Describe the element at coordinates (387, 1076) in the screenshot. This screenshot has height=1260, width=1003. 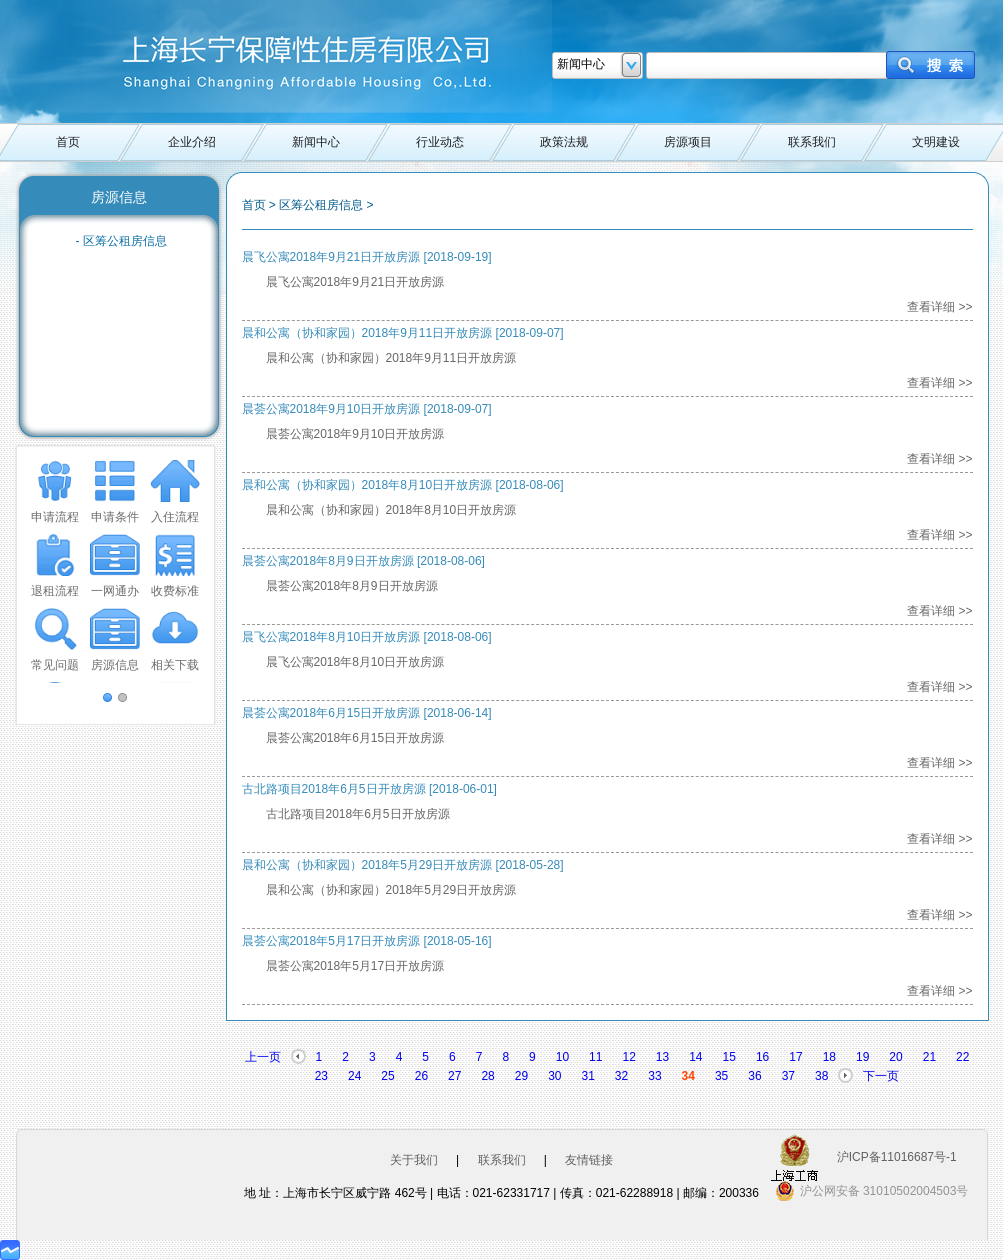
I see `25` at that location.